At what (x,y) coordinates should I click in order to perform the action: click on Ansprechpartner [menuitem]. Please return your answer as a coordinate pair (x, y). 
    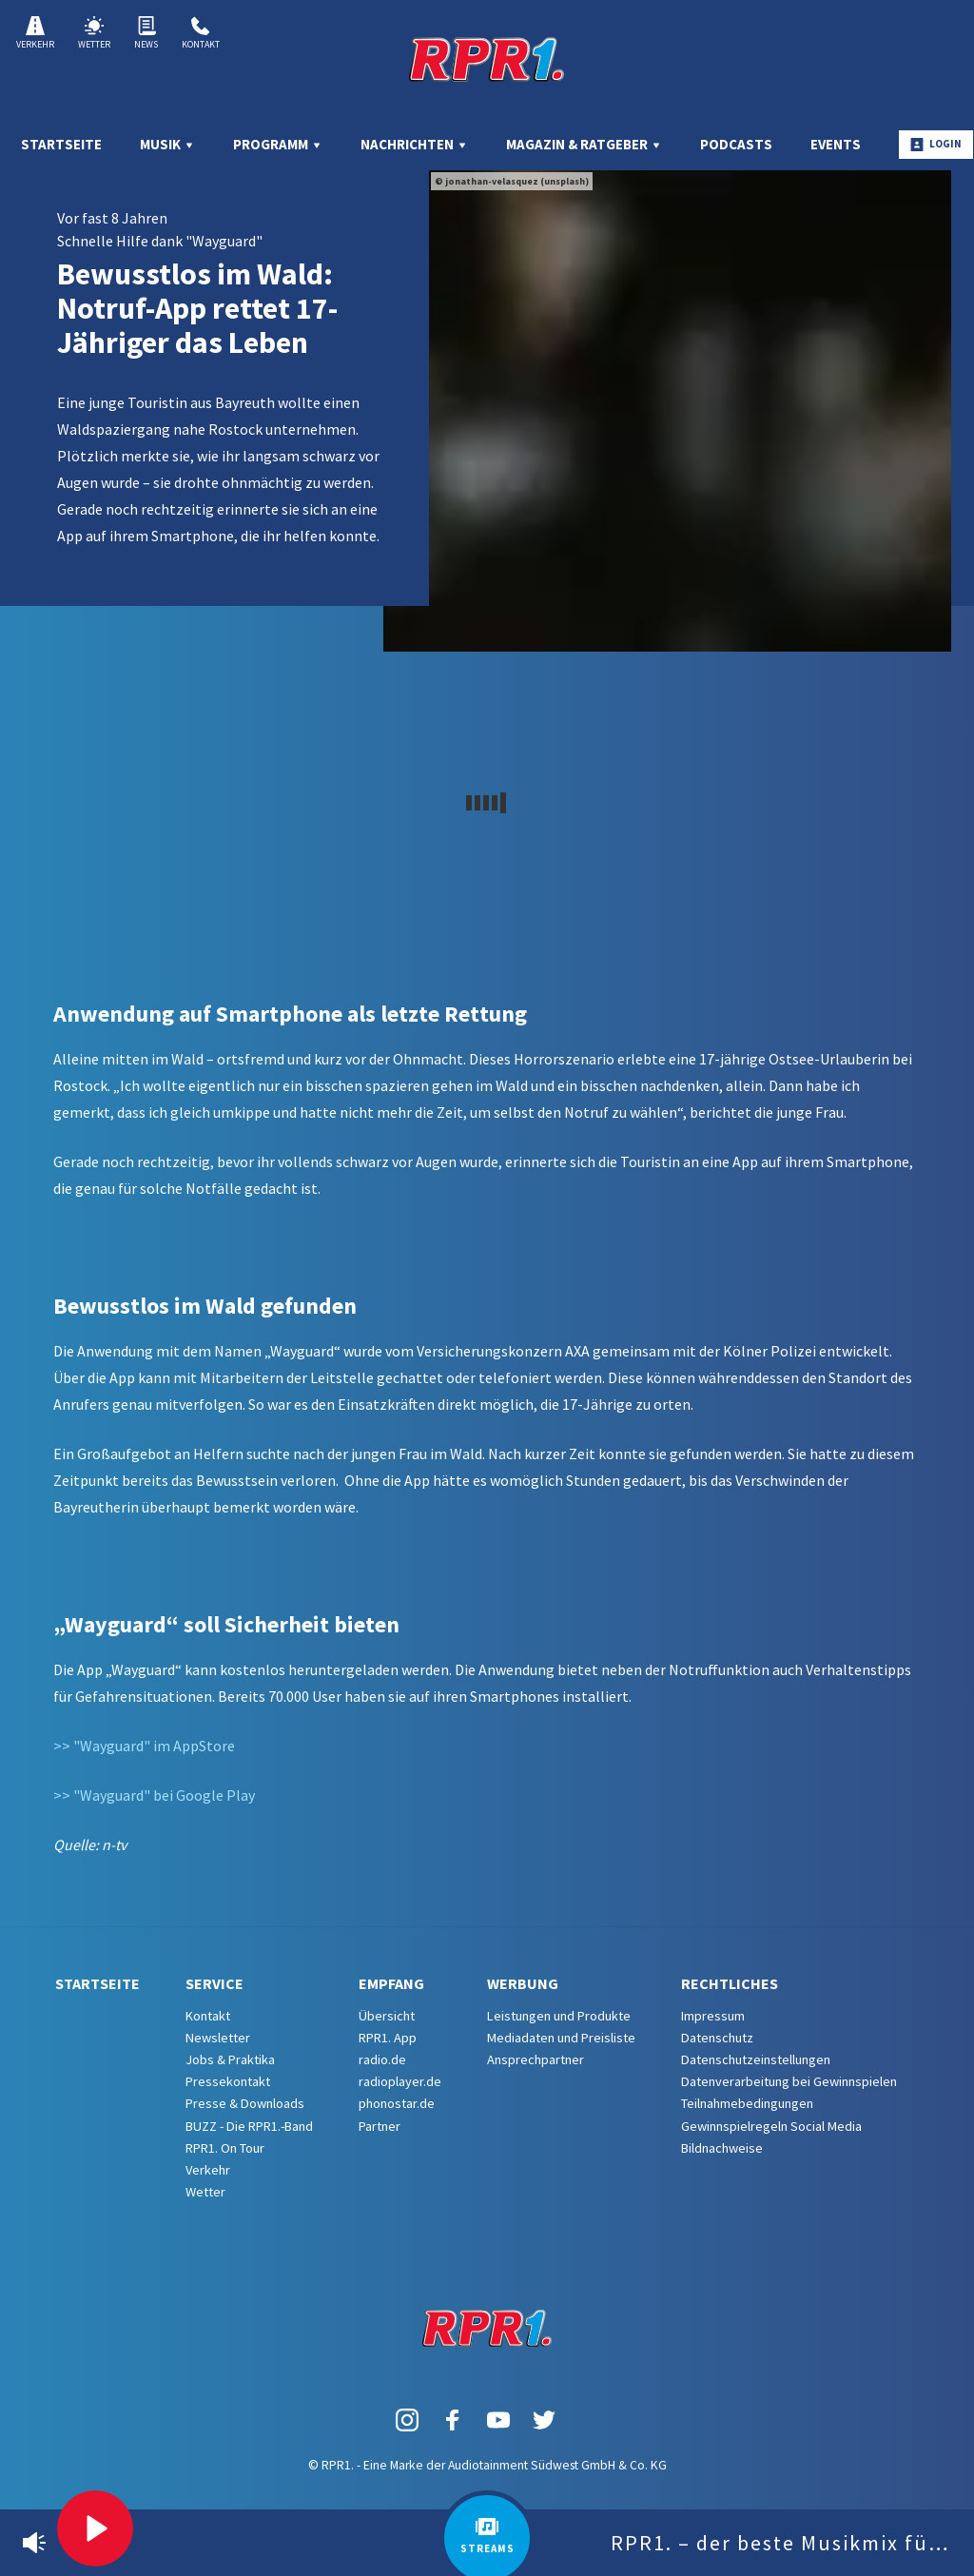
    Looking at the image, I should click on (535, 2059).